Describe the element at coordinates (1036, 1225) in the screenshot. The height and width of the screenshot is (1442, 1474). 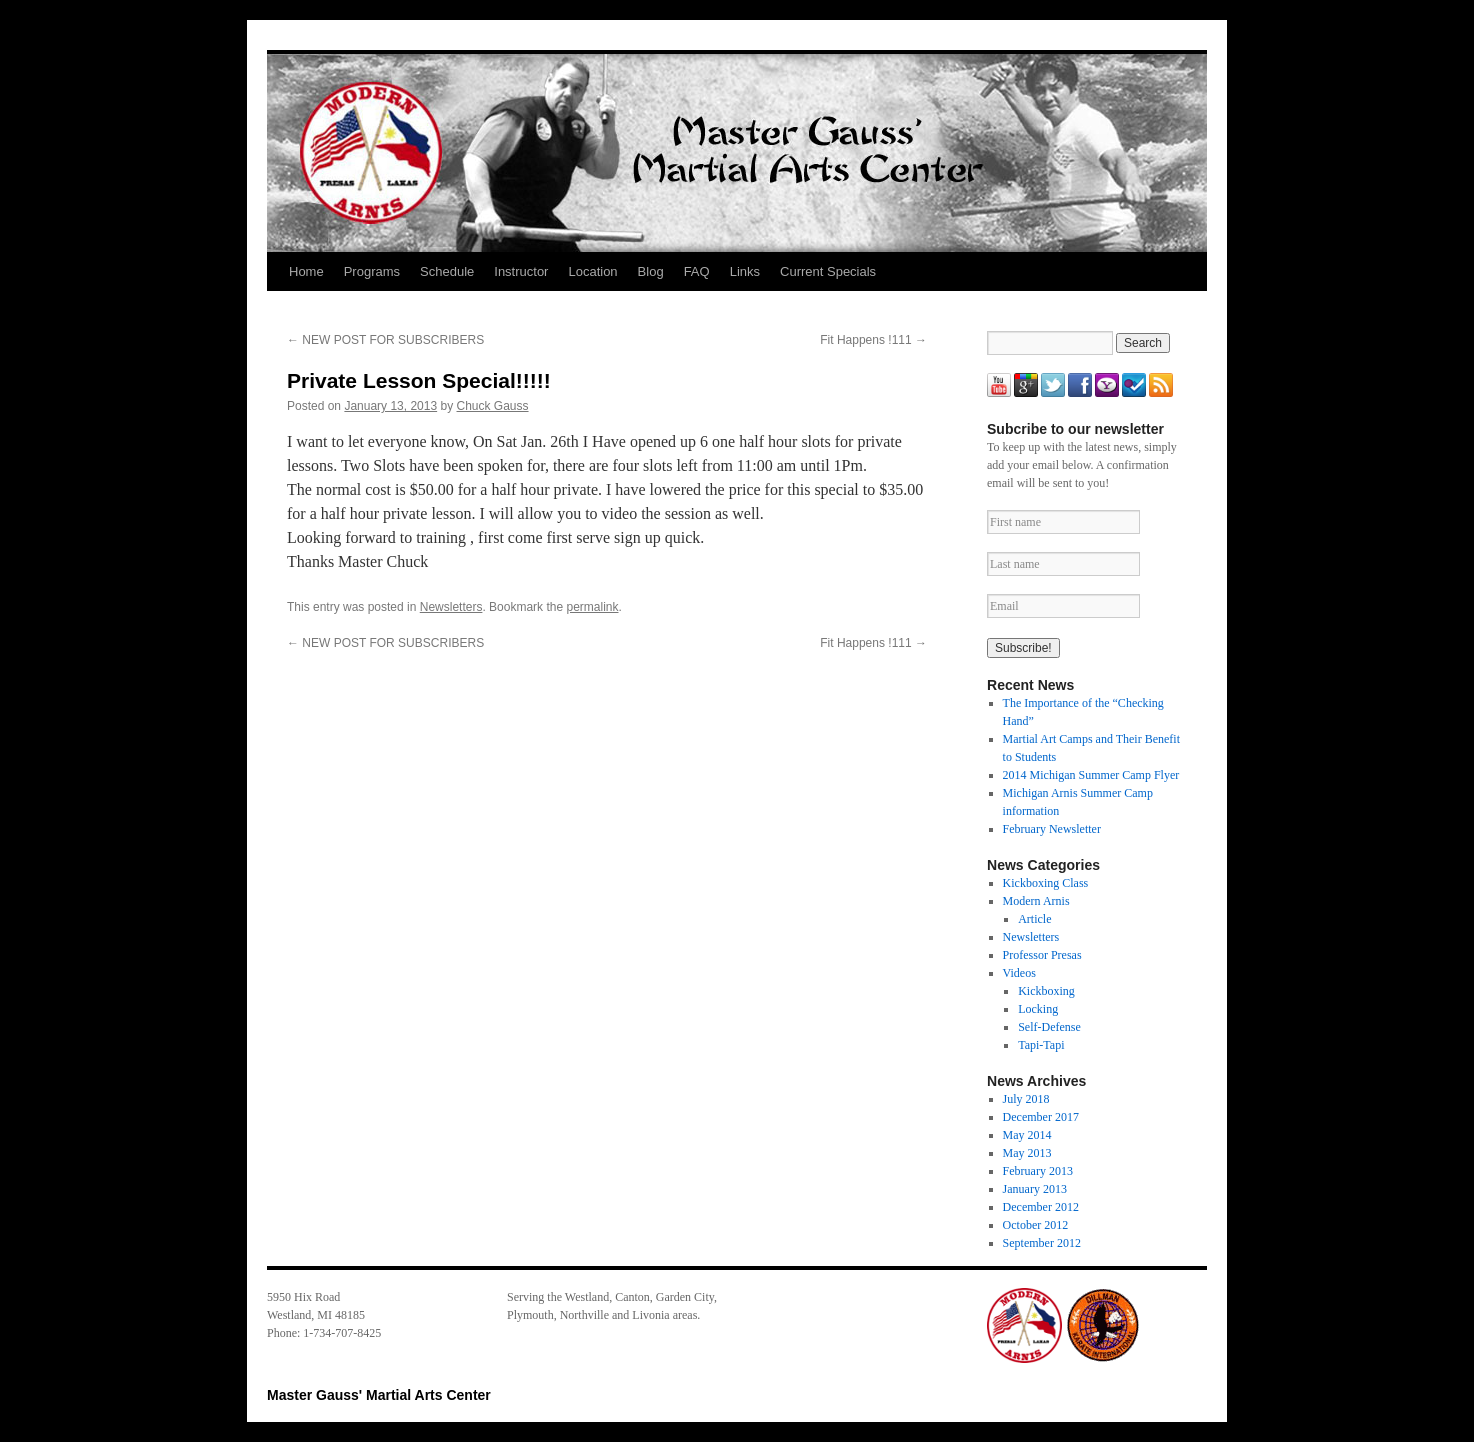
I see `October 2012` at that location.